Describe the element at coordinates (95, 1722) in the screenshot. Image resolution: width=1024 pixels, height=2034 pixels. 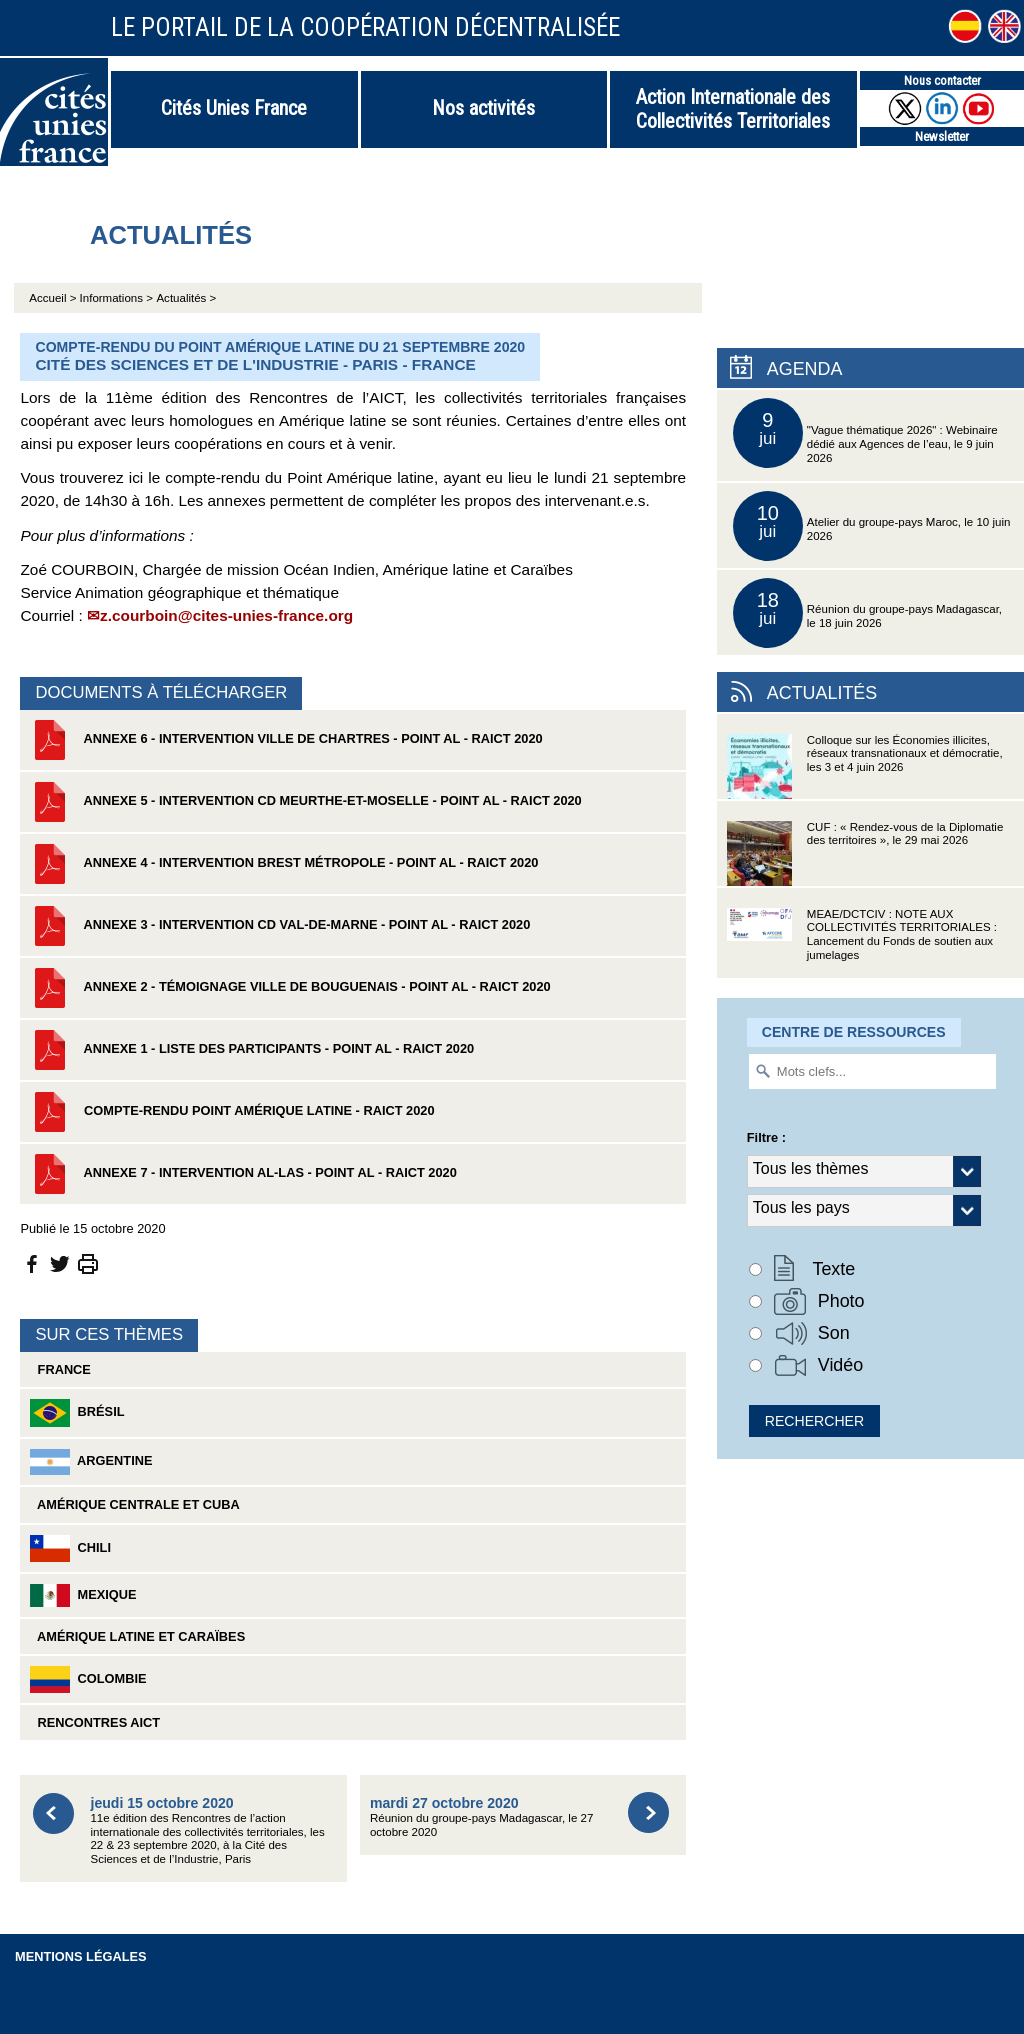
I see `Rencontres AICT` at that location.